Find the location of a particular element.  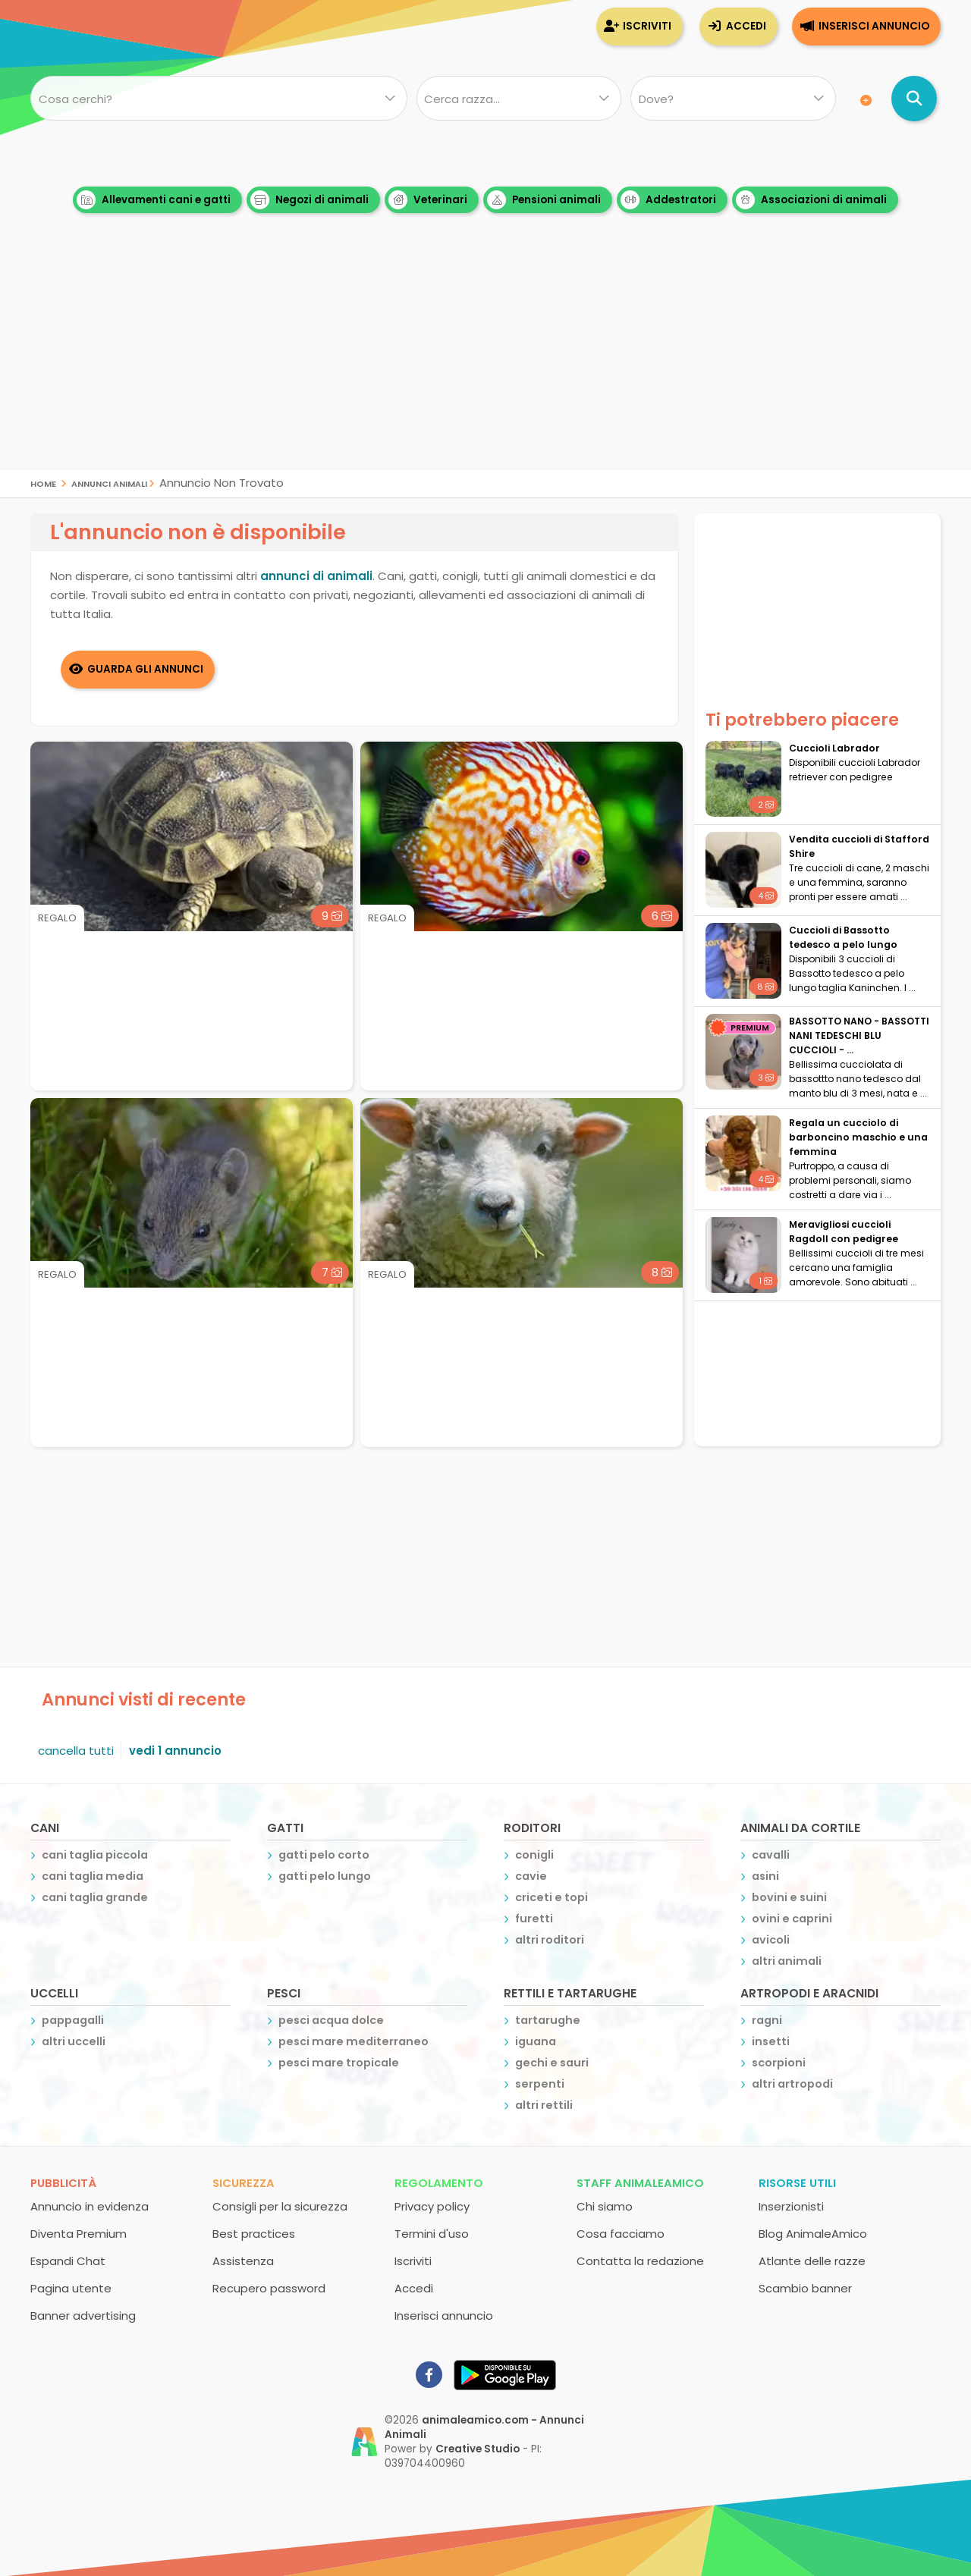

Cosa facciamo is located at coordinates (621, 2233).